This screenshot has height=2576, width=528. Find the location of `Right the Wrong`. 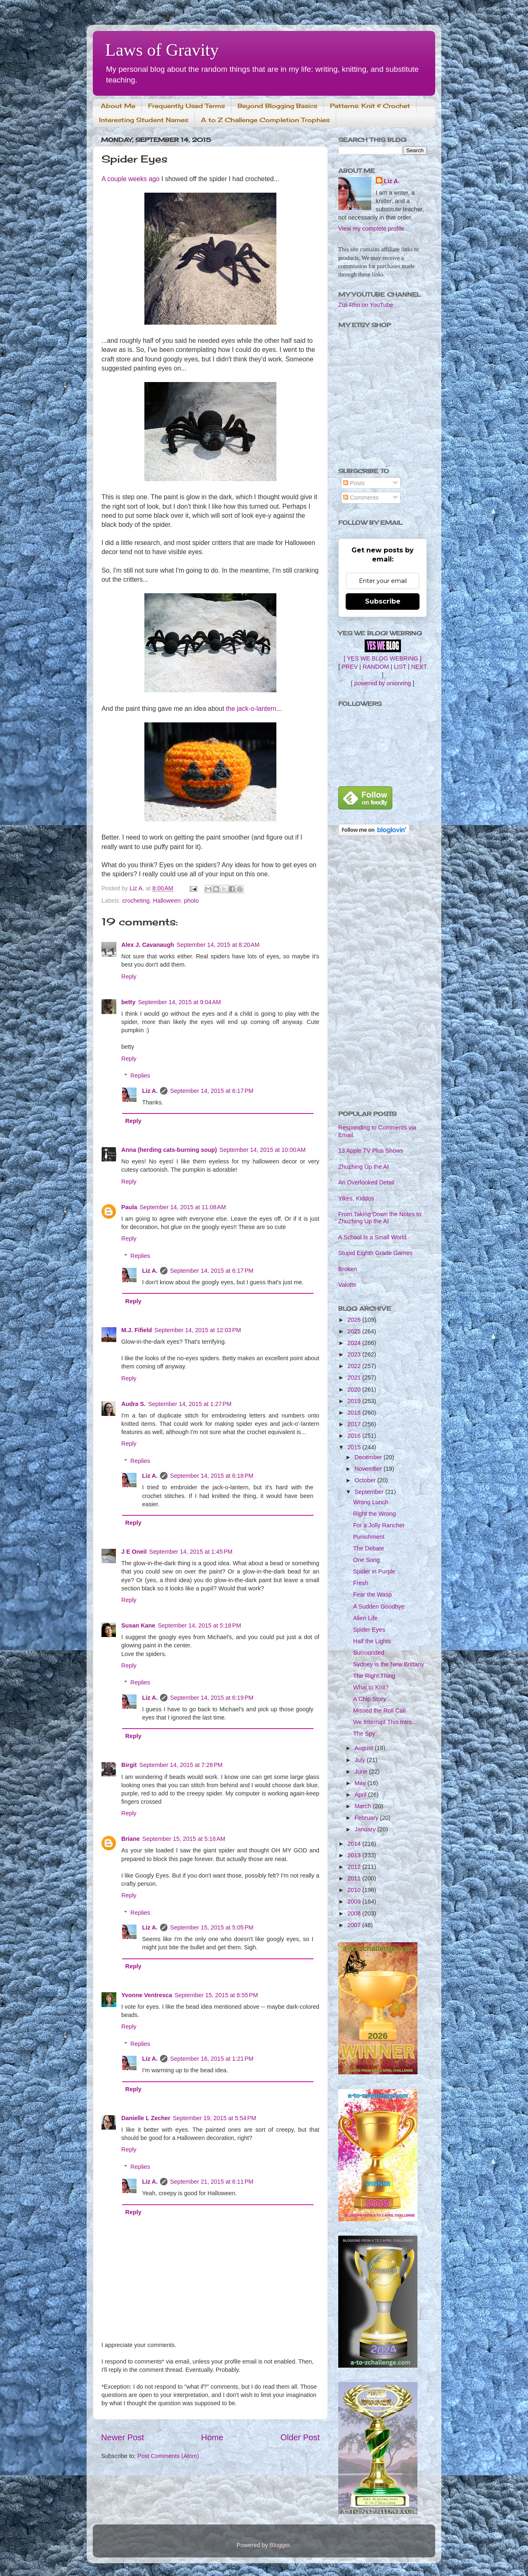

Right the Wrong is located at coordinates (374, 1513).